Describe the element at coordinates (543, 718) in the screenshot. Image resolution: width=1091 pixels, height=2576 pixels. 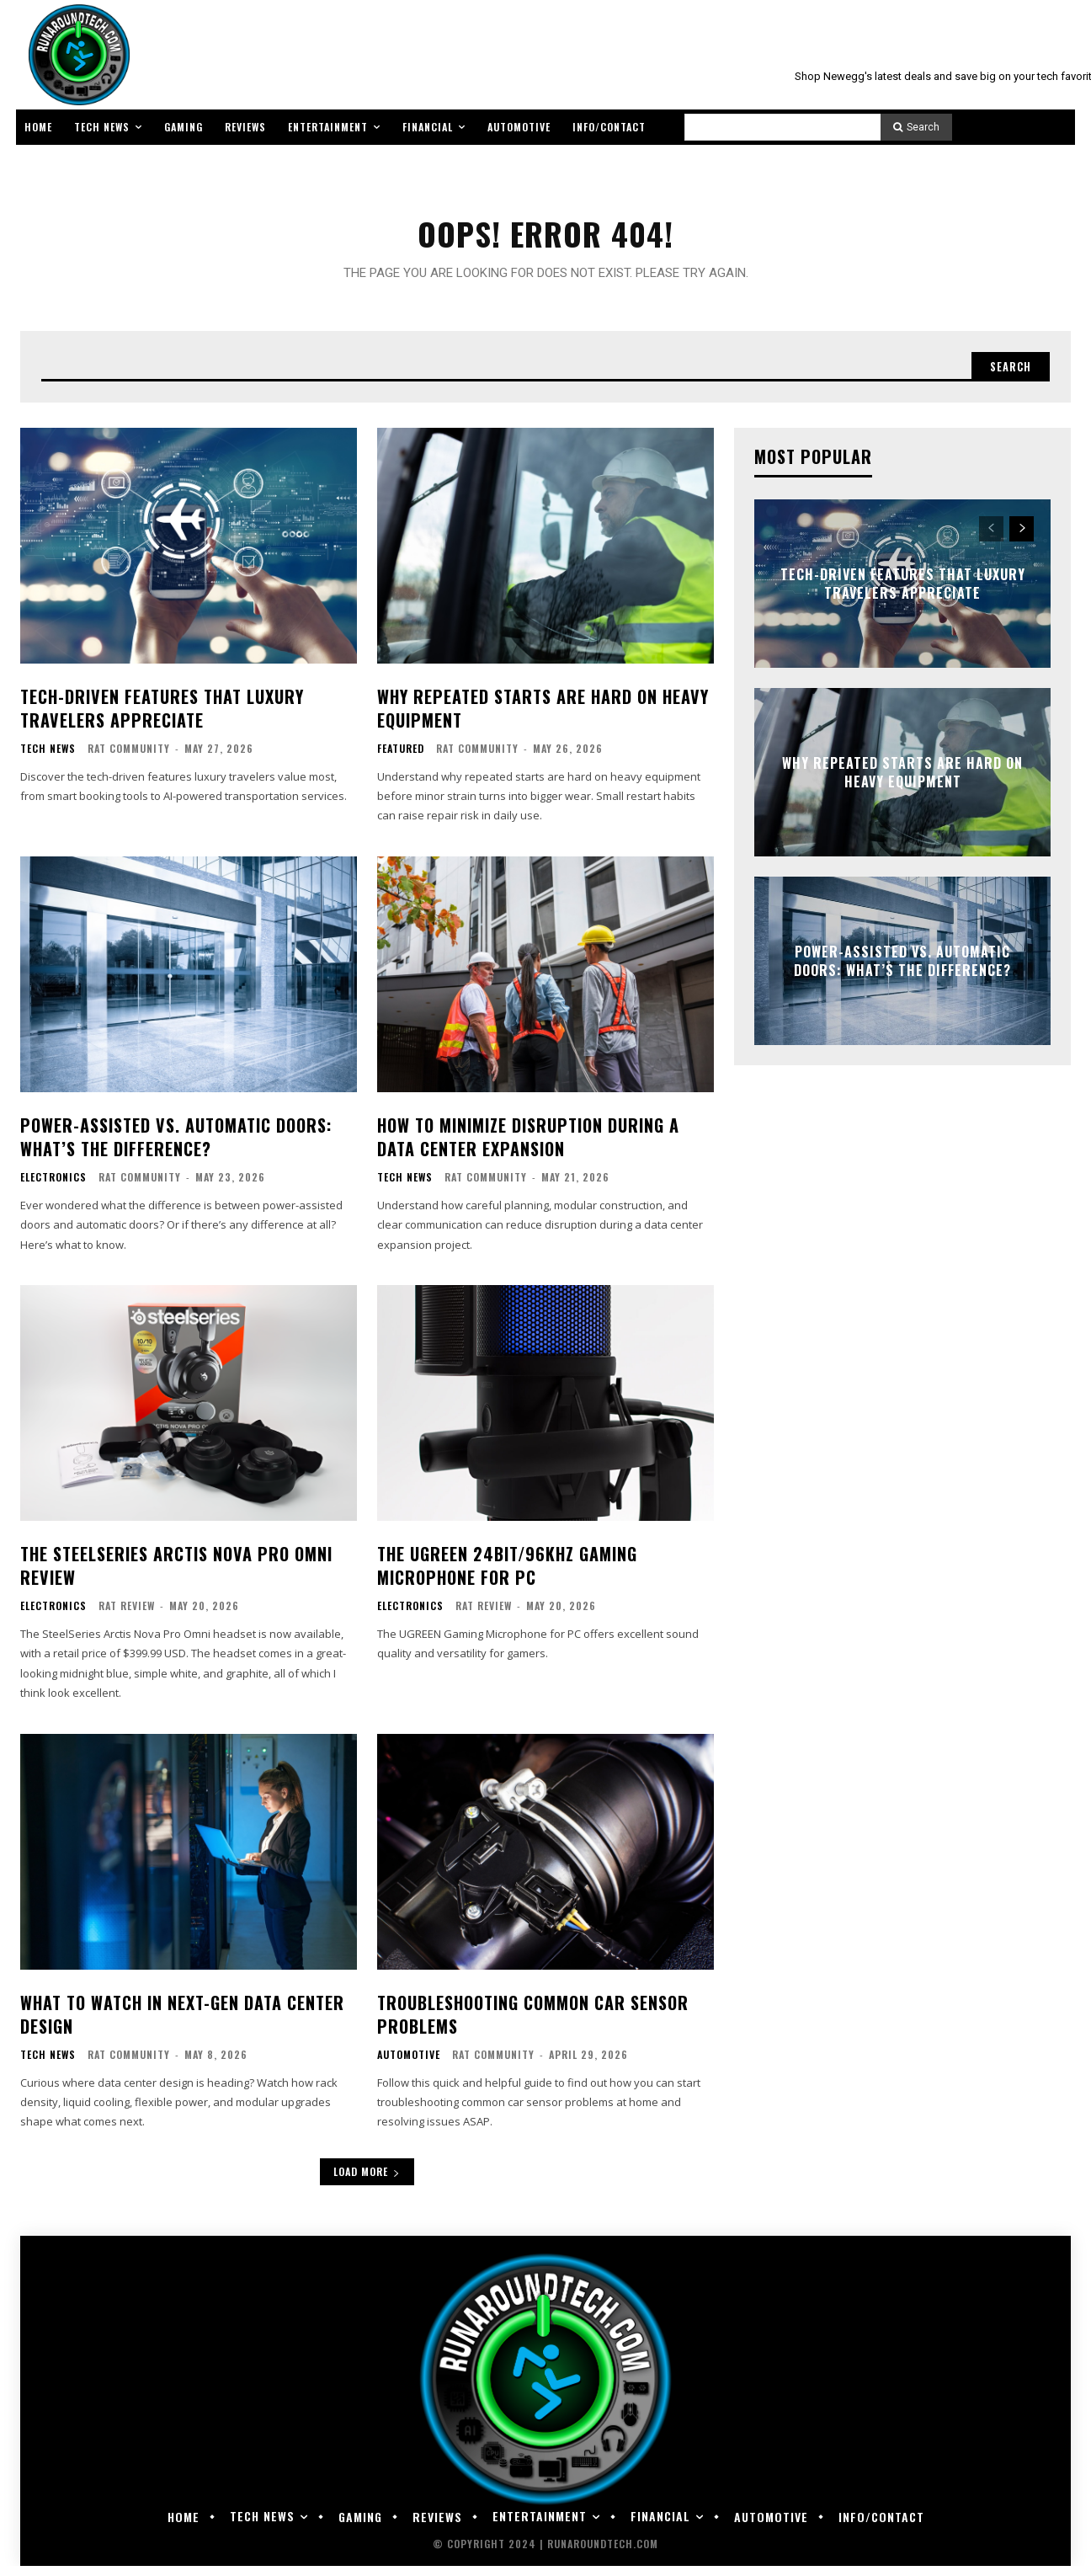
I see `Why Repeated Starts Are Hard on Heavy Equipment` at that location.